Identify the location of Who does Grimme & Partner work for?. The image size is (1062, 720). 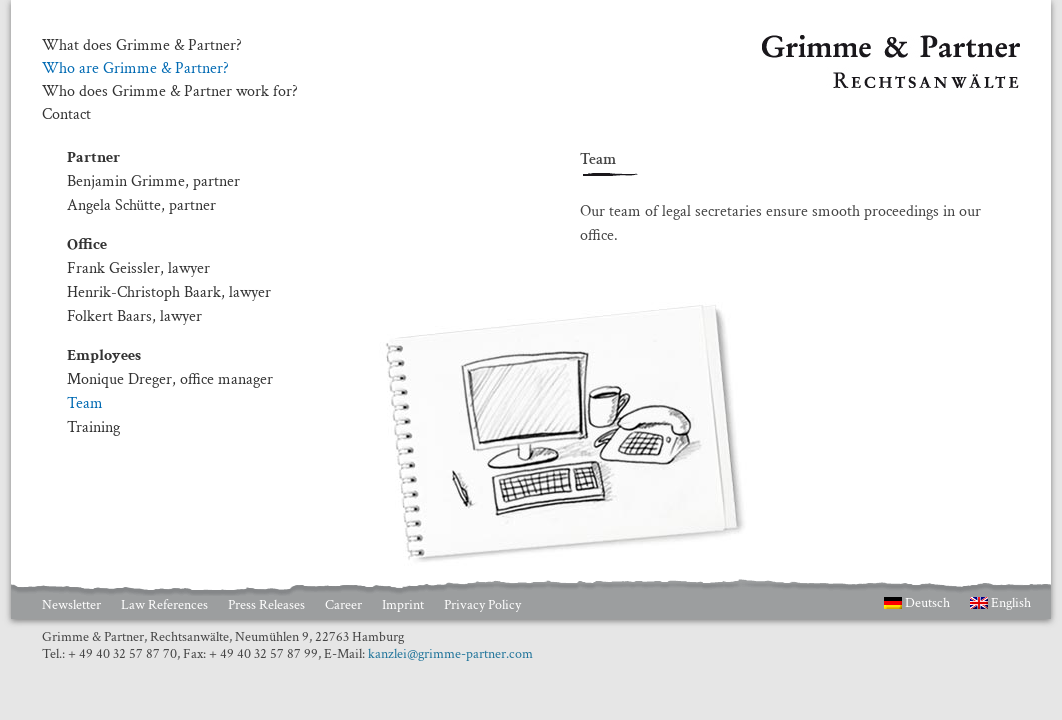
(170, 92).